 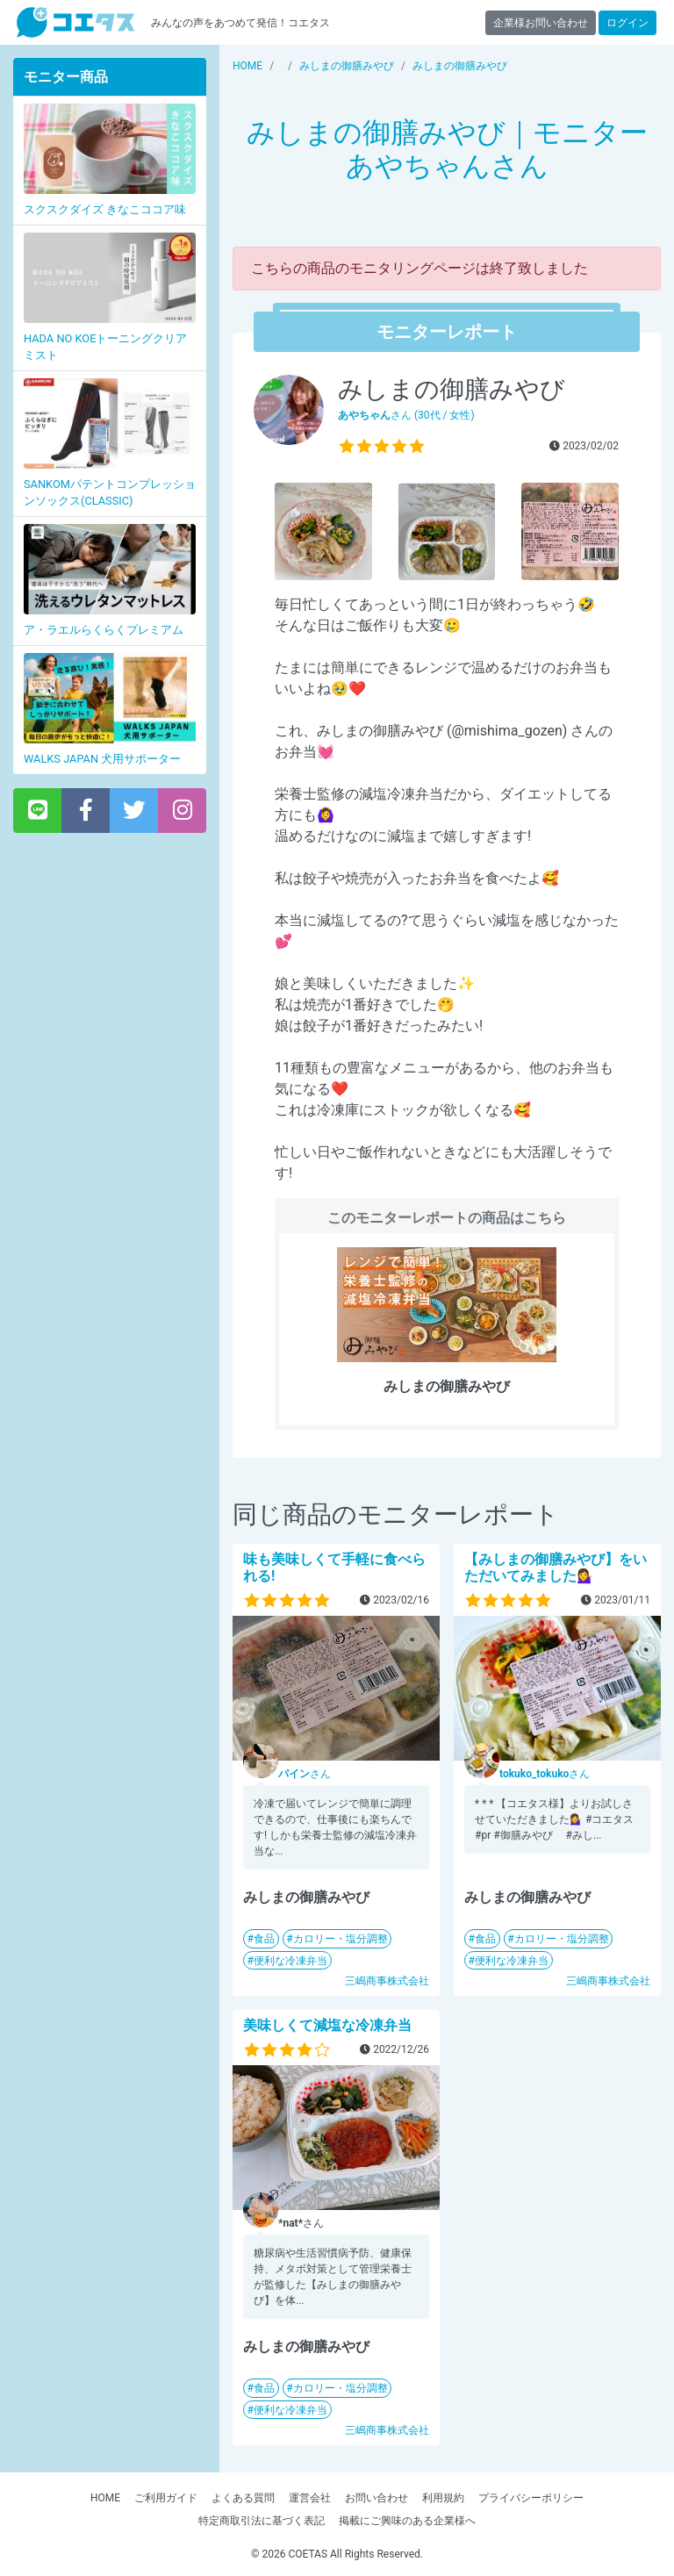 I want to click on 【みしまの御膳みやび】をいただいてみました💁‍♀️, so click(x=555, y=1567).